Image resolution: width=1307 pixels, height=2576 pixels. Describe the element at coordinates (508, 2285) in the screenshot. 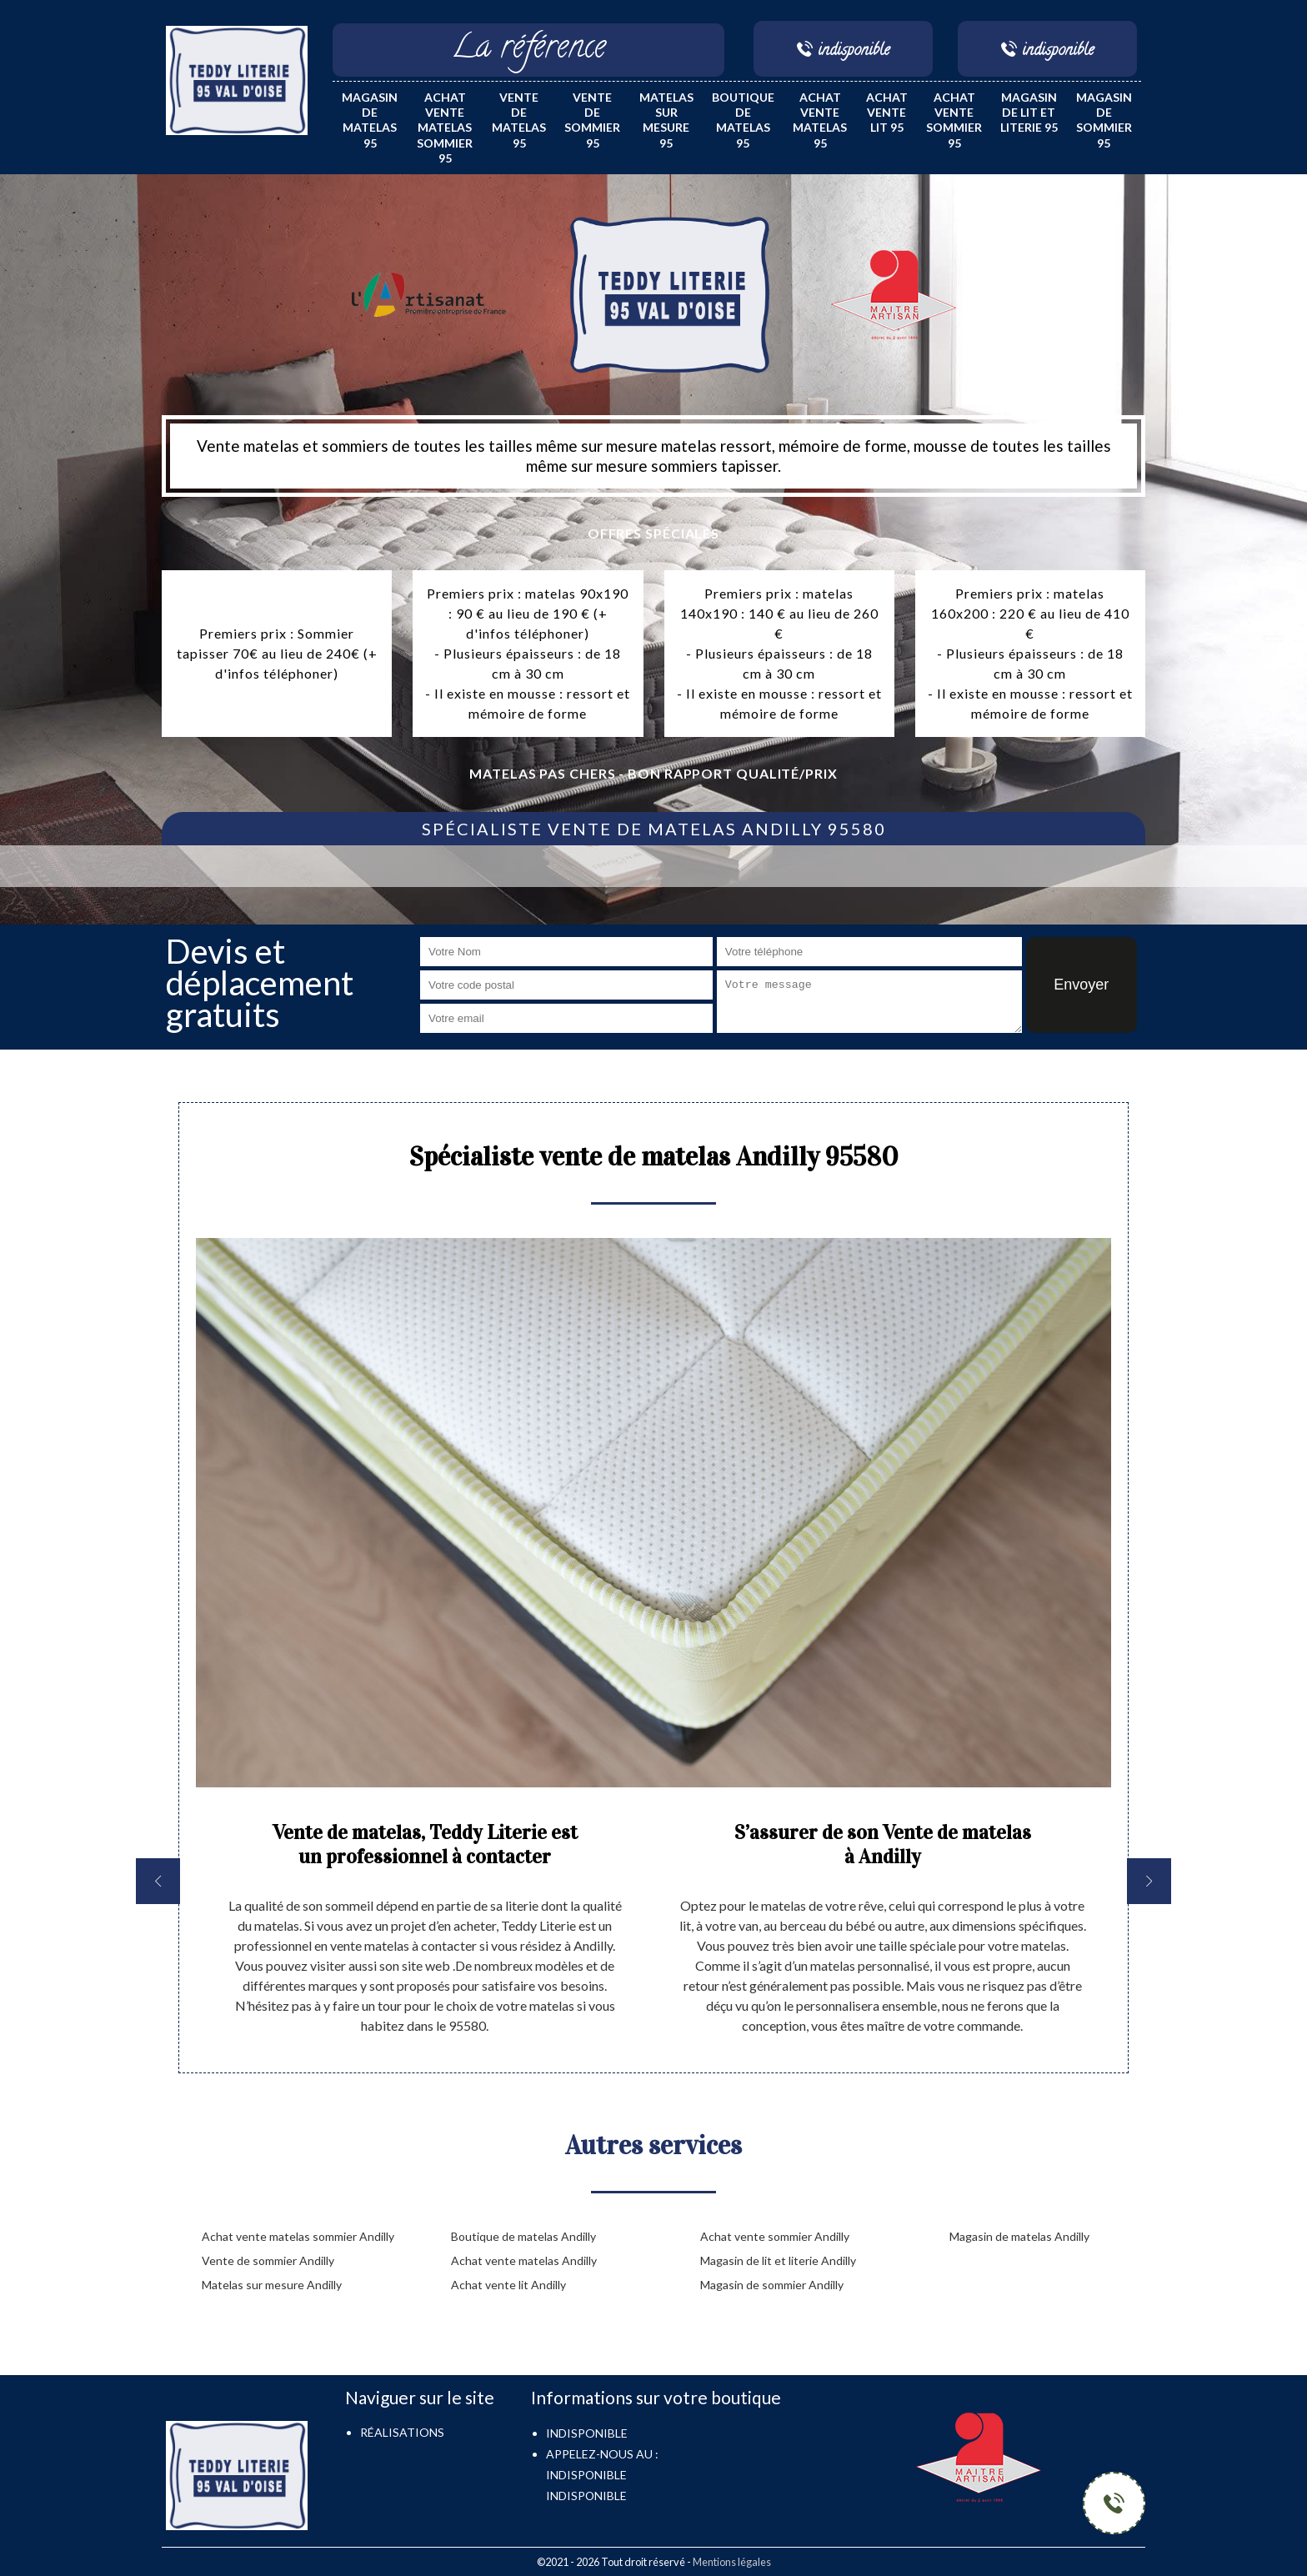

I see `Achat vente lit Andilly` at that location.